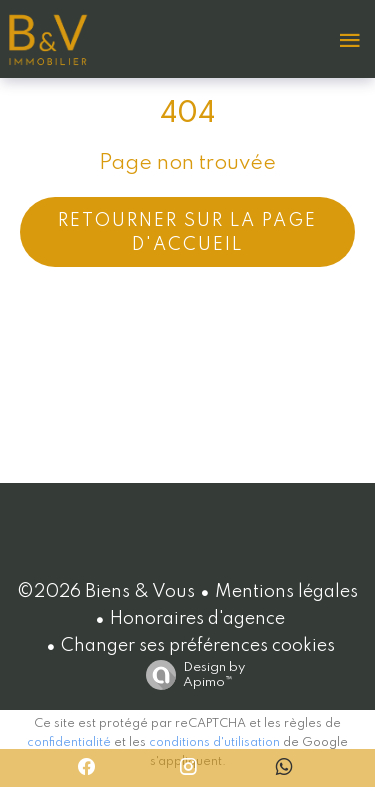 The height and width of the screenshot is (787, 375). Describe the element at coordinates (197, 619) in the screenshot. I see `Honoraires d'agence` at that location.